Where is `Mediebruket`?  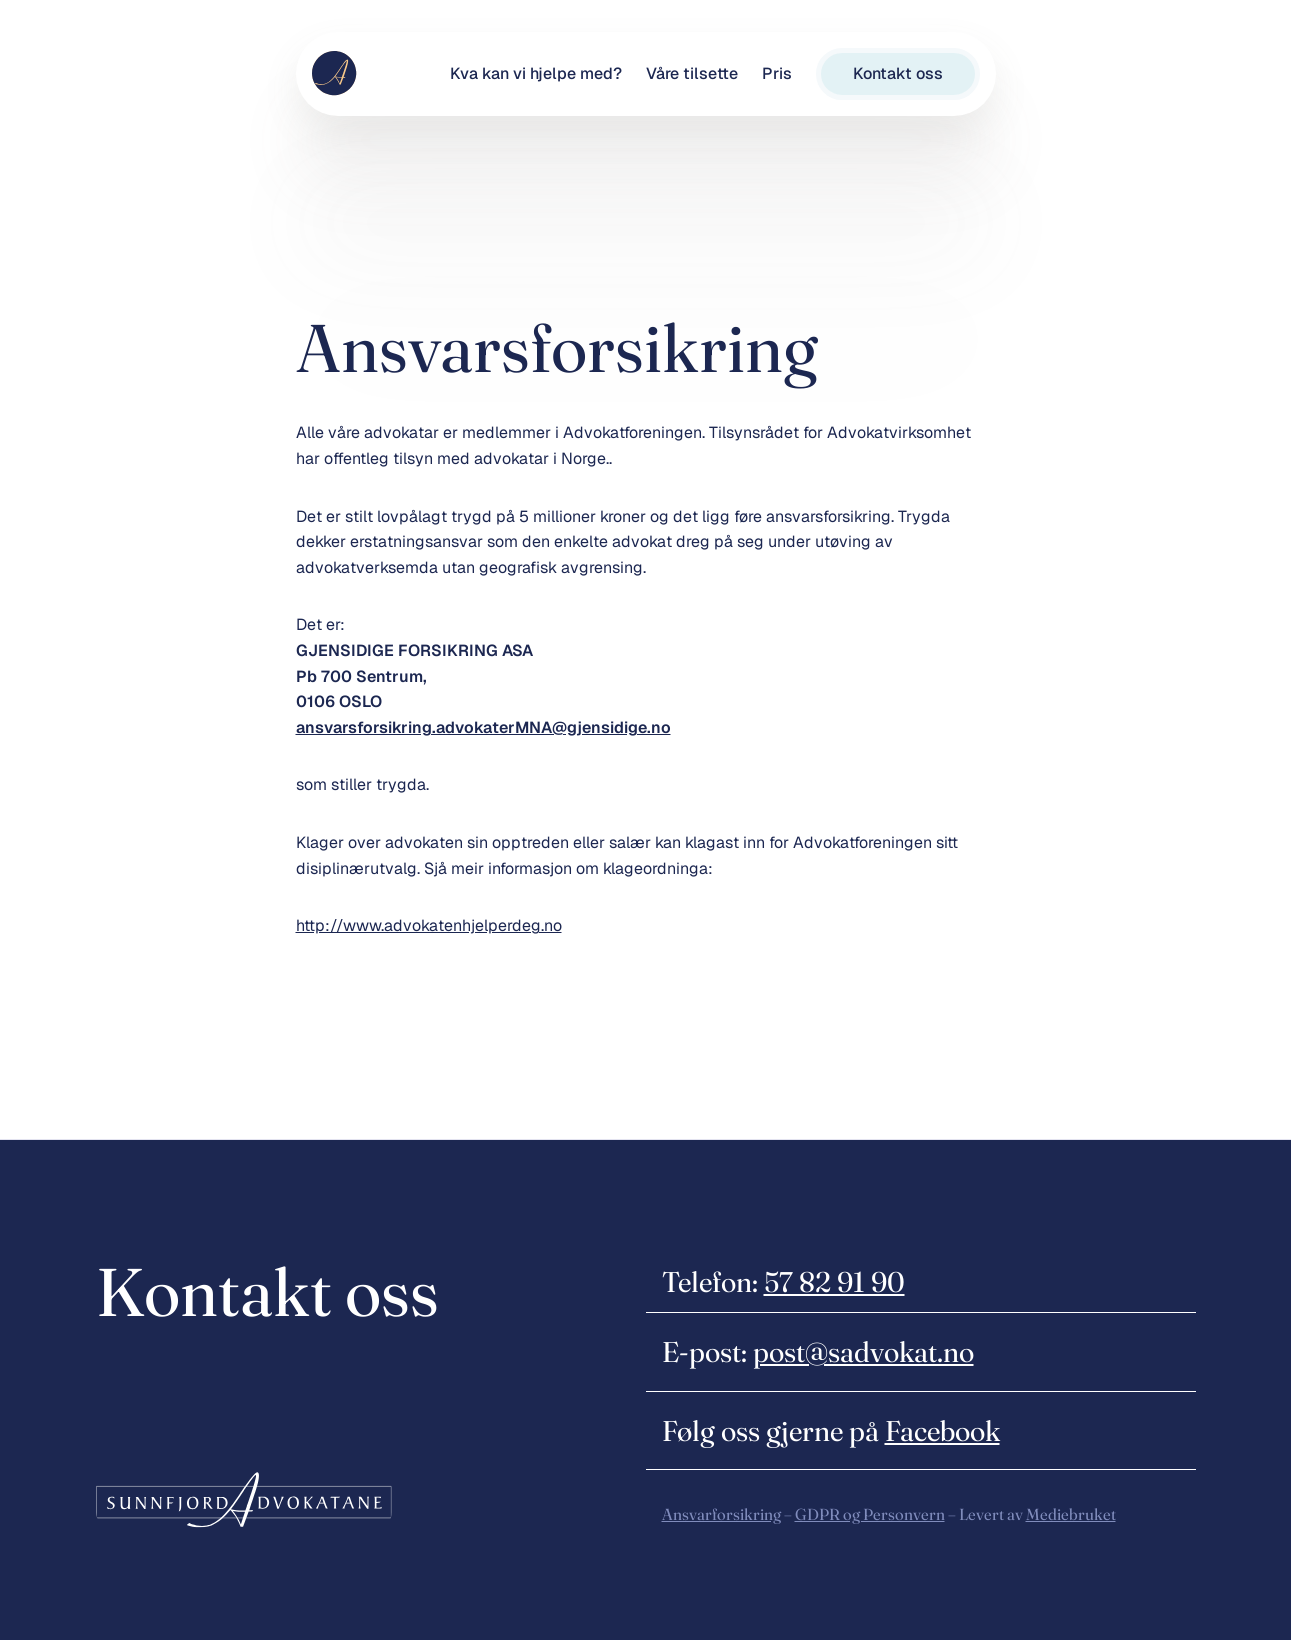
Mediebruket is located at coordinates (1071, 1514).